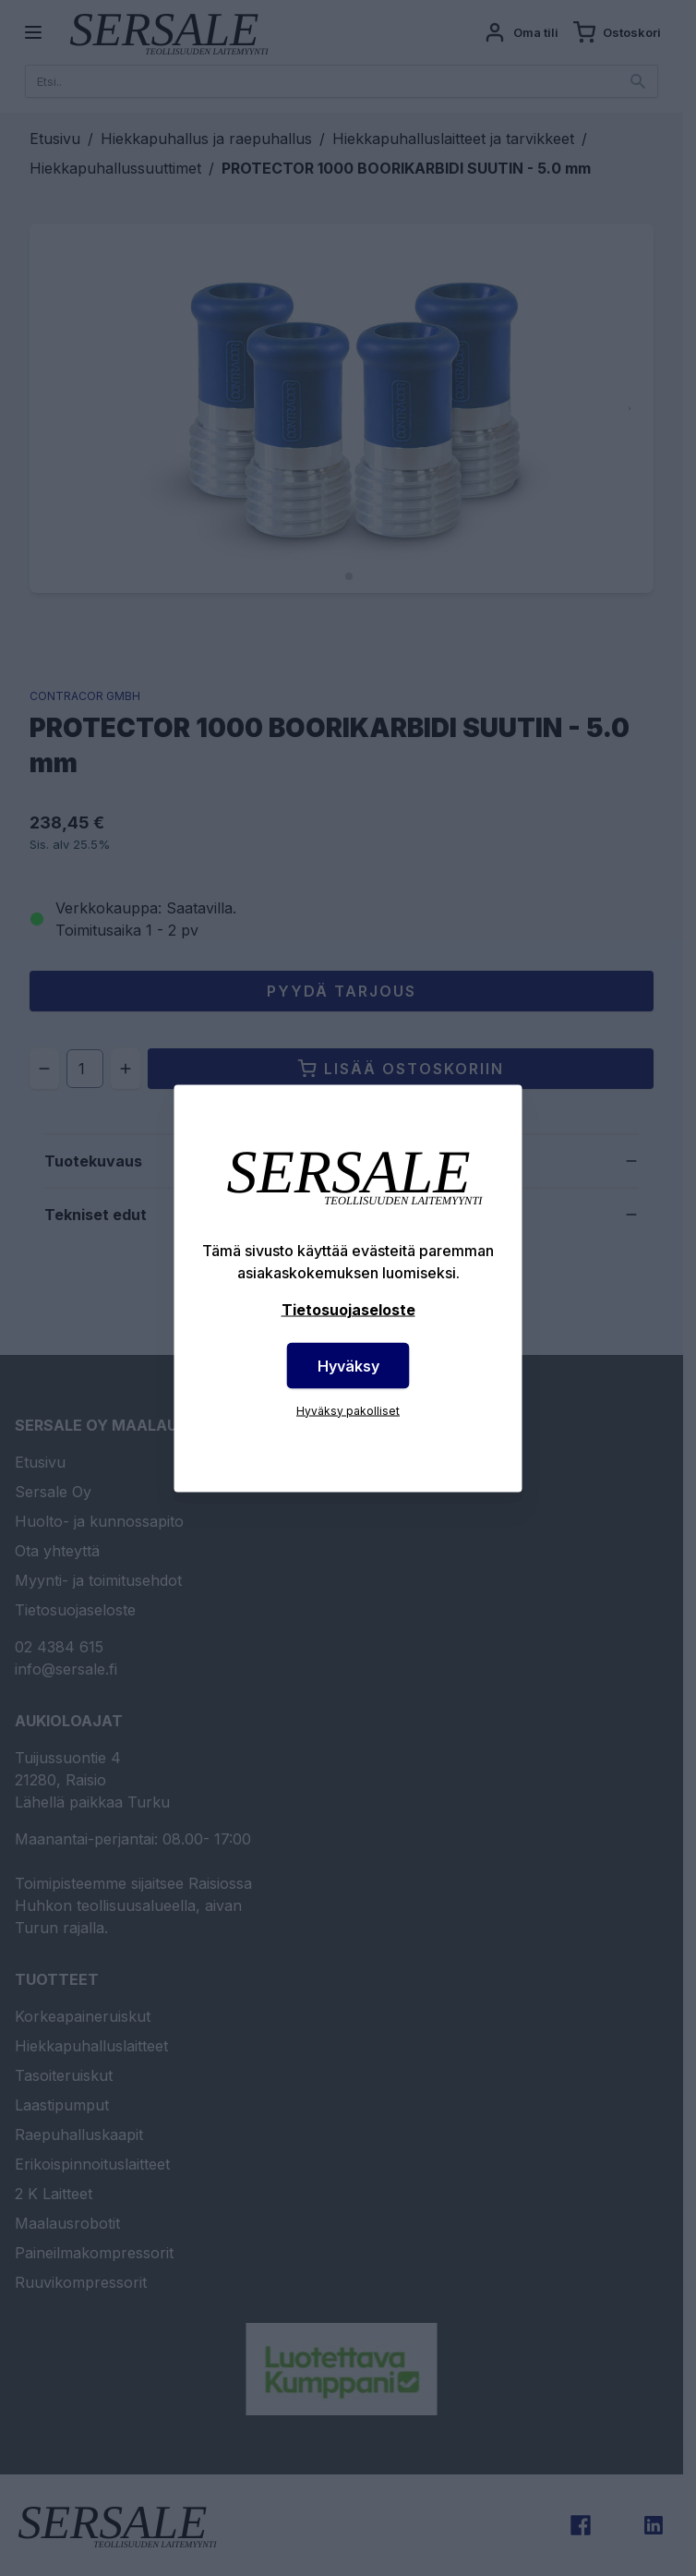  What do you see at coordinates (348, 1309) in the screenshot?
I see `Tietosuojaseloste` at bounding box center [348, 1309].